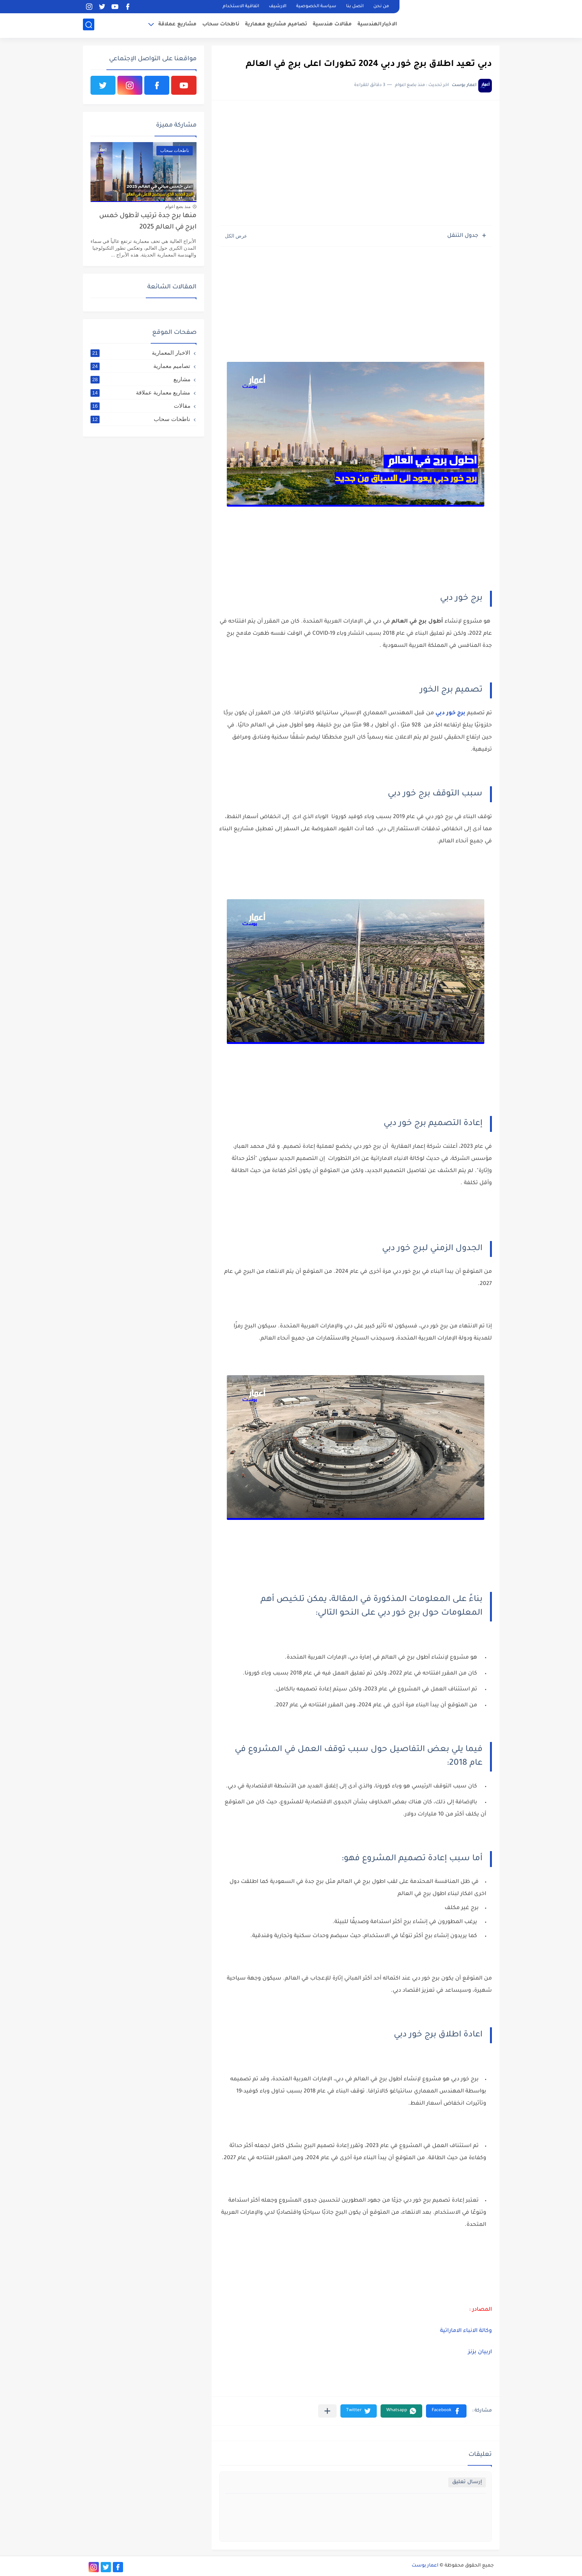 This screenshot has height=2576, width=582. What do you see at coordinates (140, 379) in the screenshot?
I see `مشاريع` at bounding box center [140, 379].